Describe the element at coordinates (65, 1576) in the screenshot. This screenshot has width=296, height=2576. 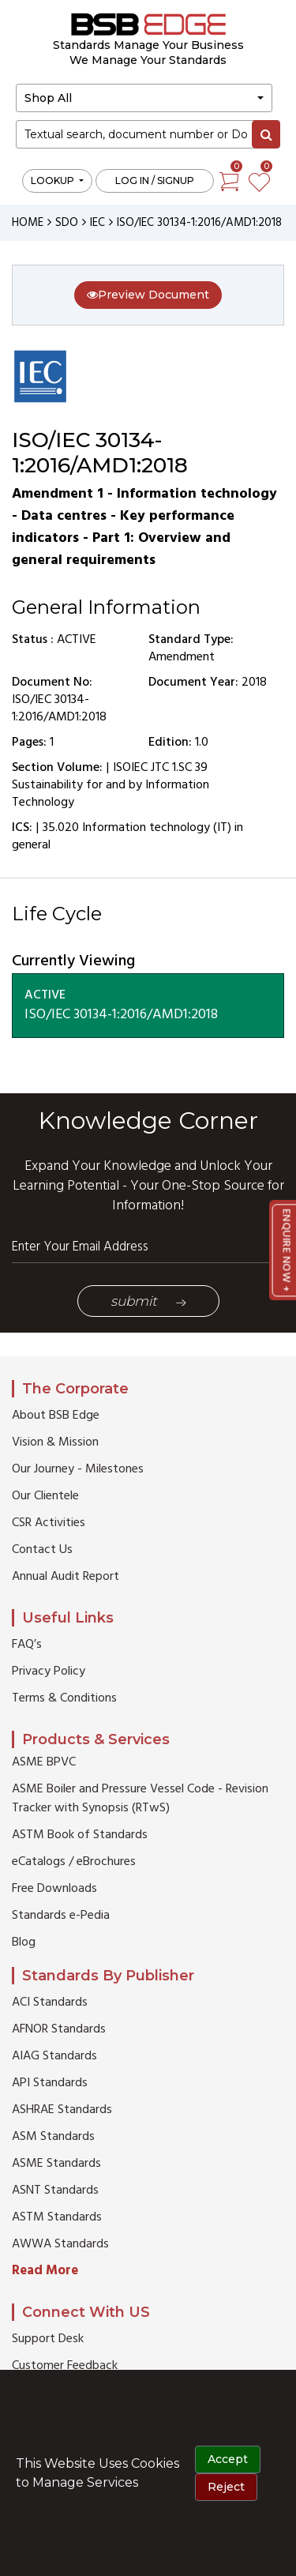
I see `Annual Audit Report` at that location.